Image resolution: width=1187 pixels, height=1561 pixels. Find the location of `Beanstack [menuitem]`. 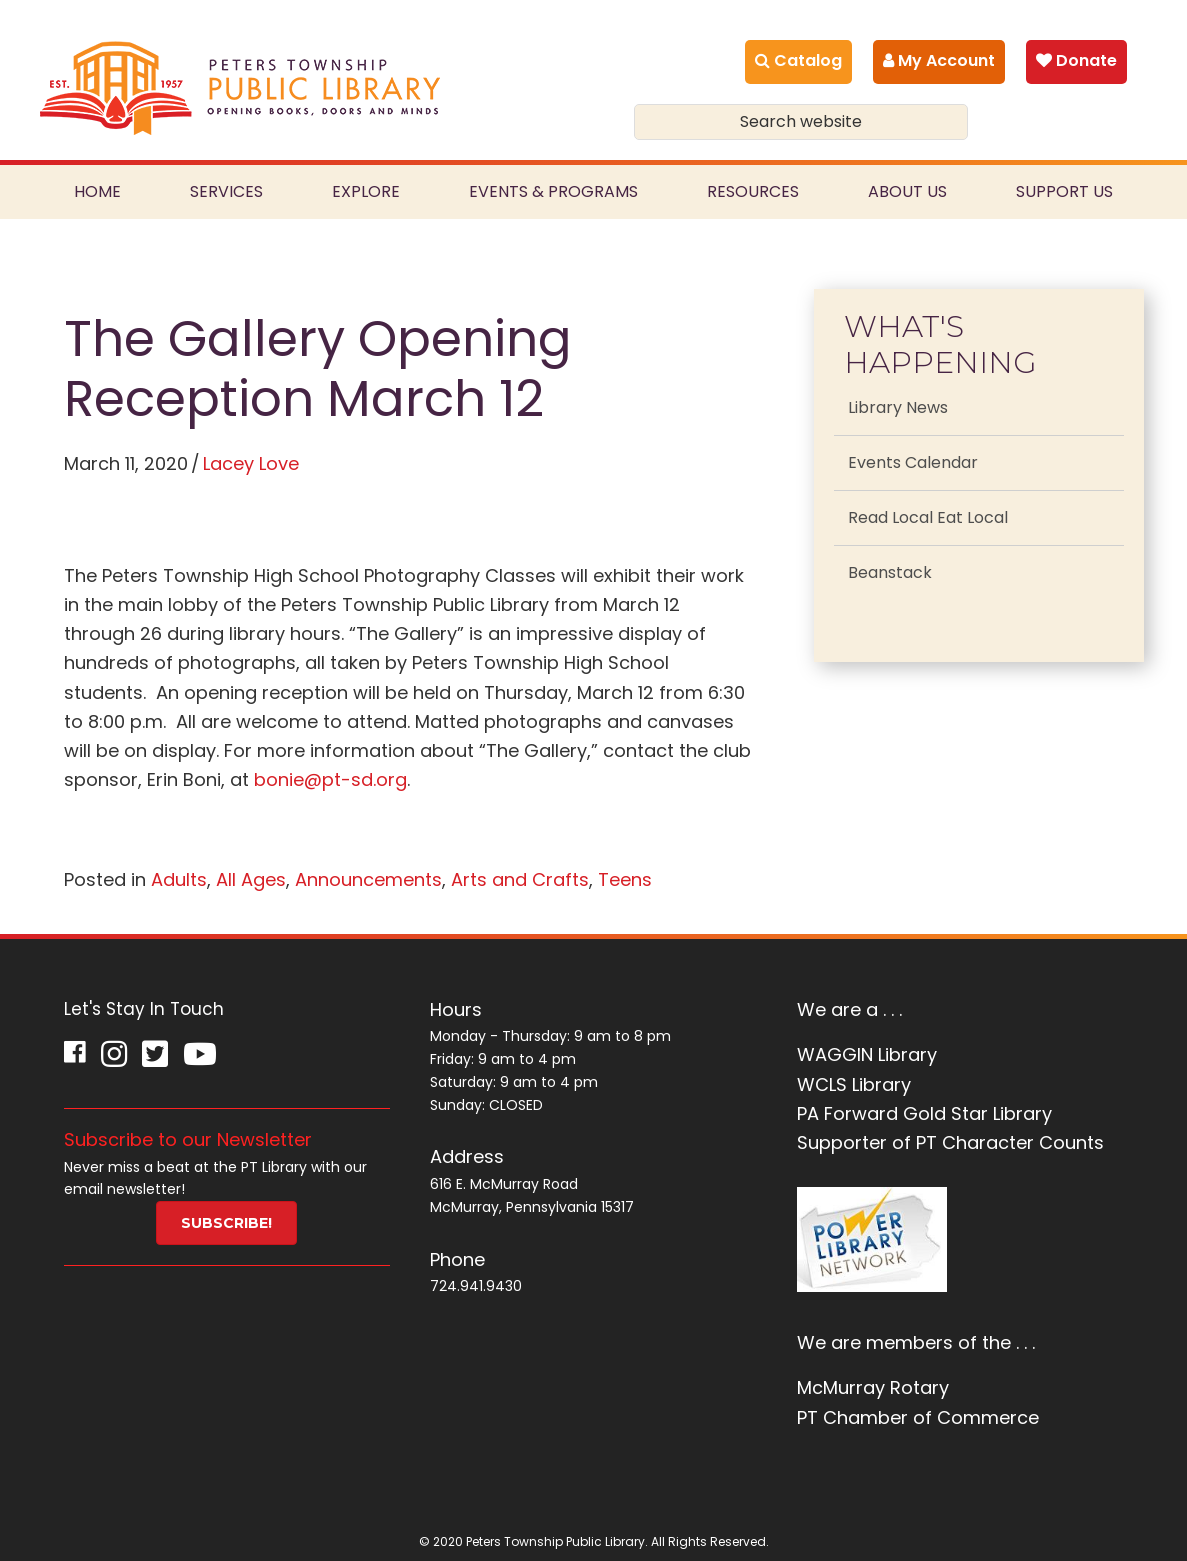

Beanstack [menuitem] is located at coordinates (890, 572).